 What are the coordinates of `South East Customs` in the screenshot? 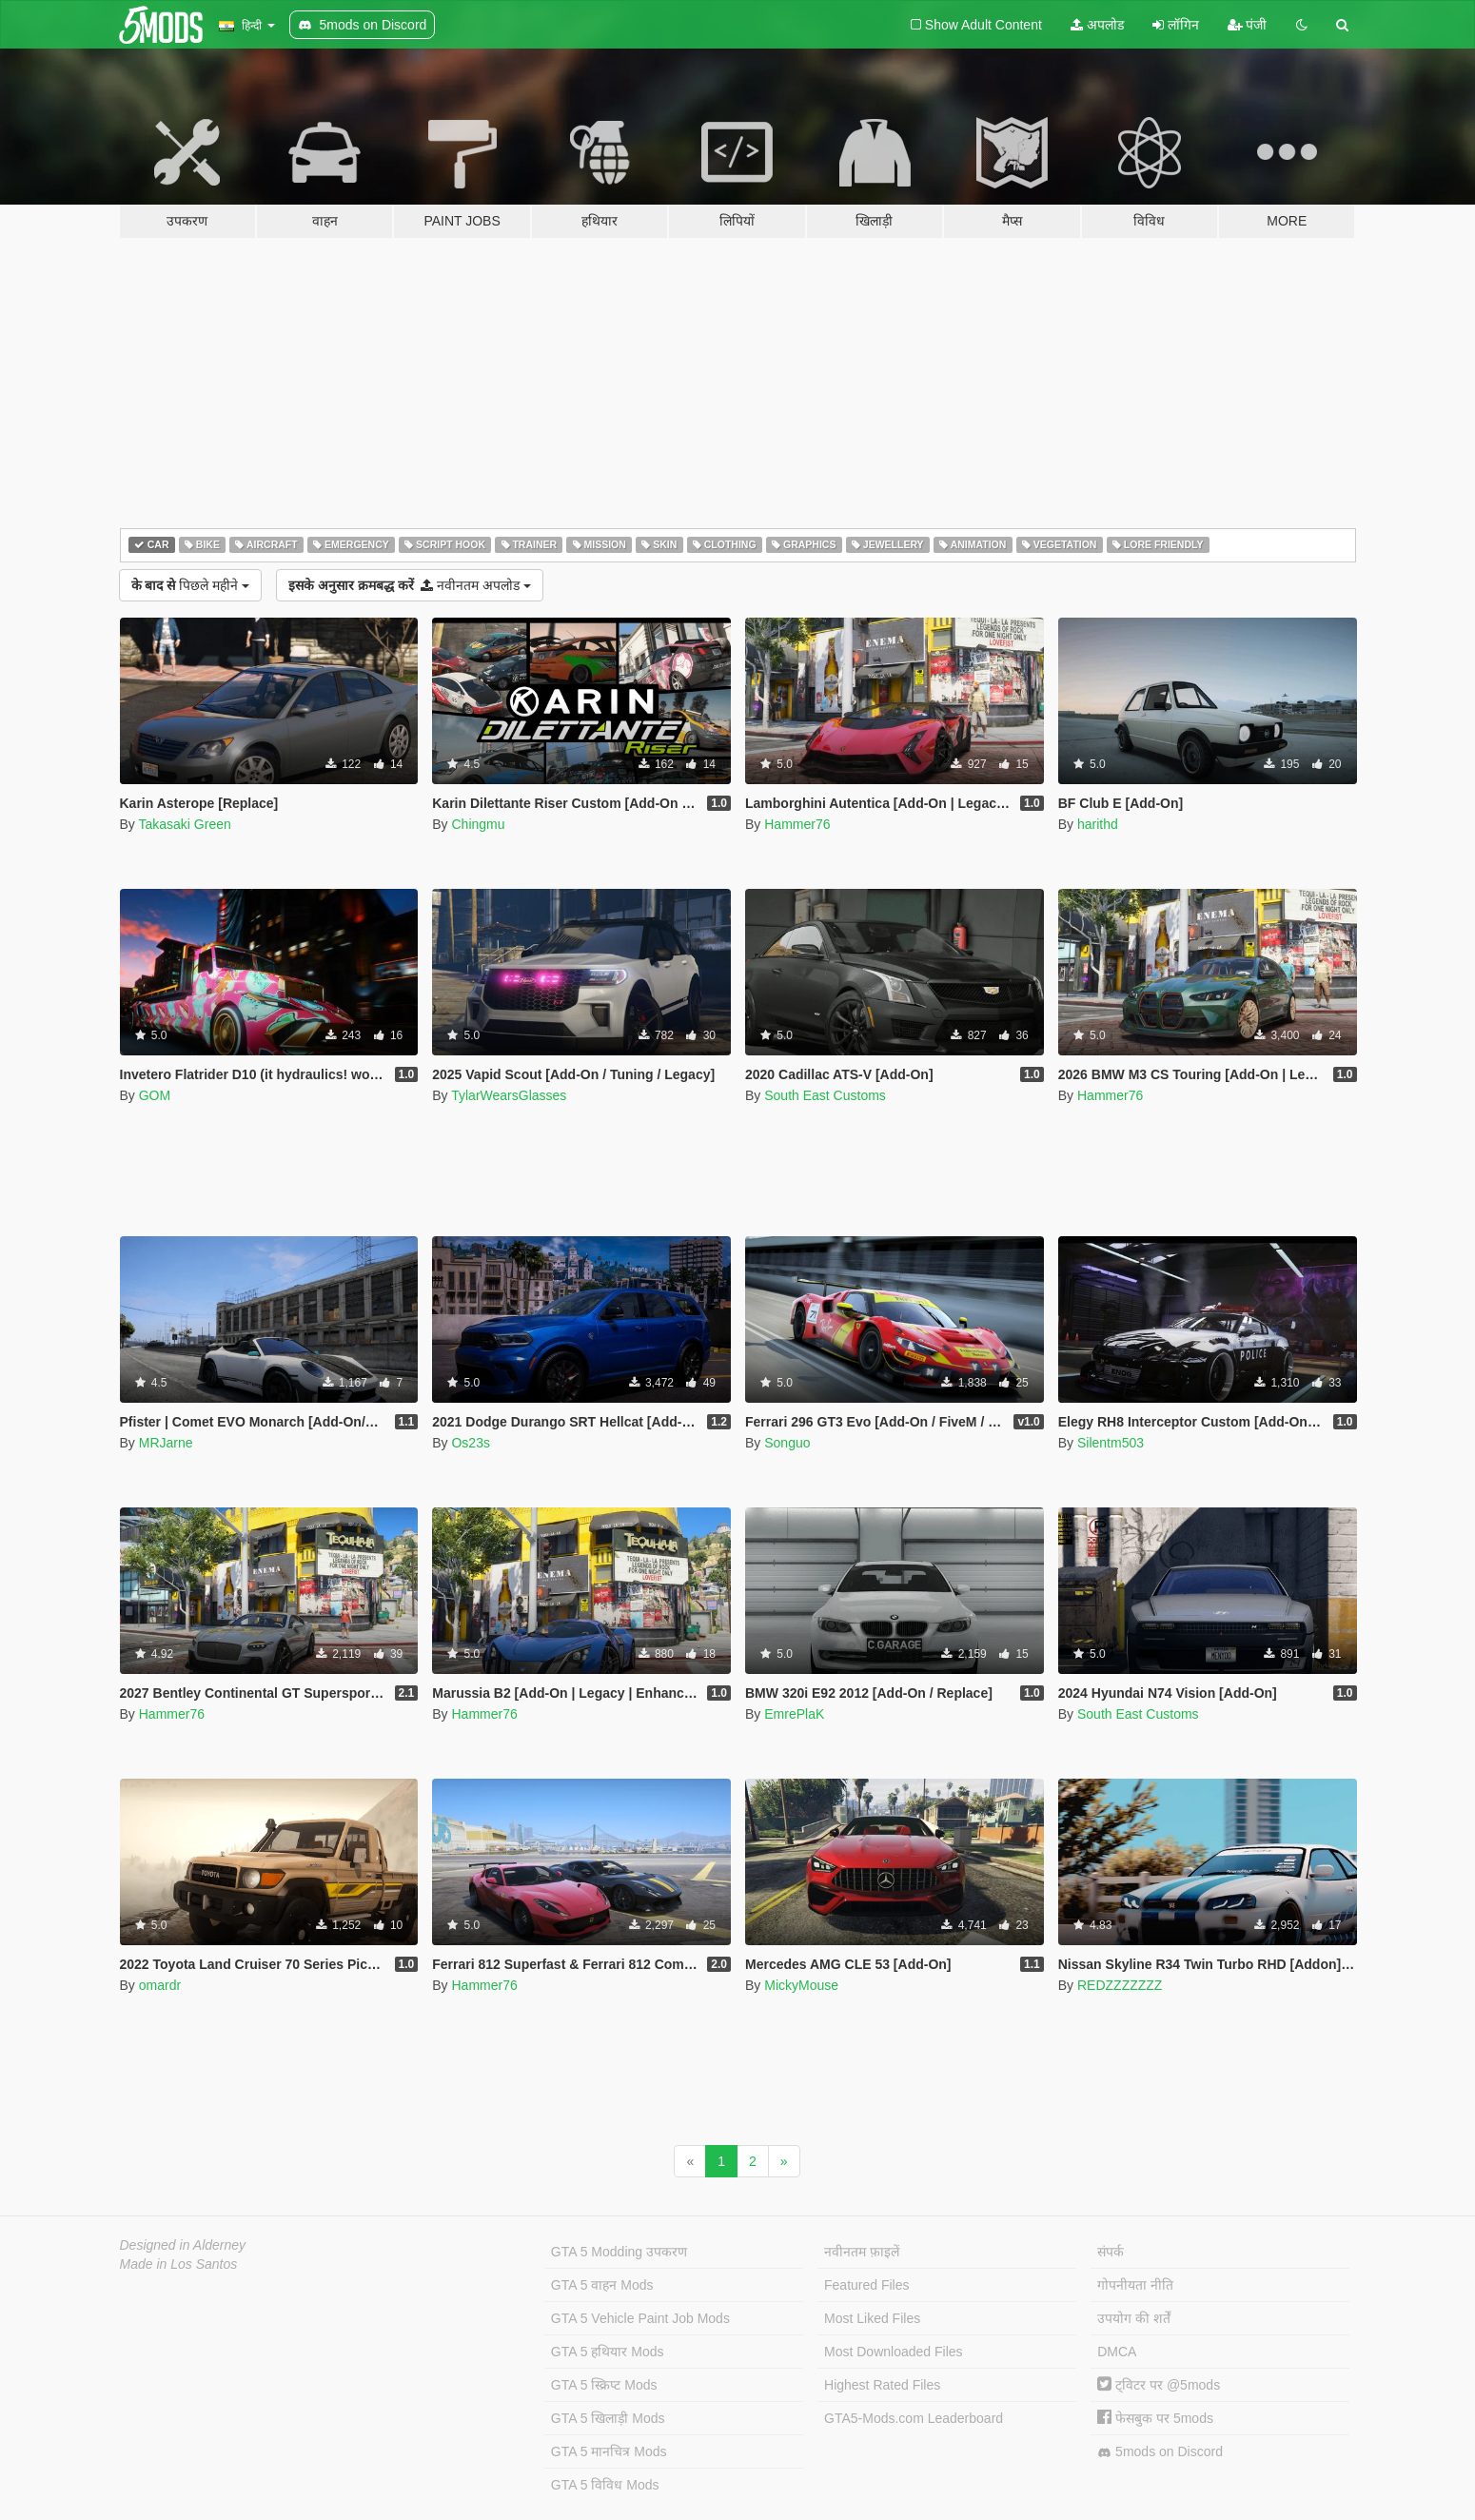 It's located at (825, 1095).